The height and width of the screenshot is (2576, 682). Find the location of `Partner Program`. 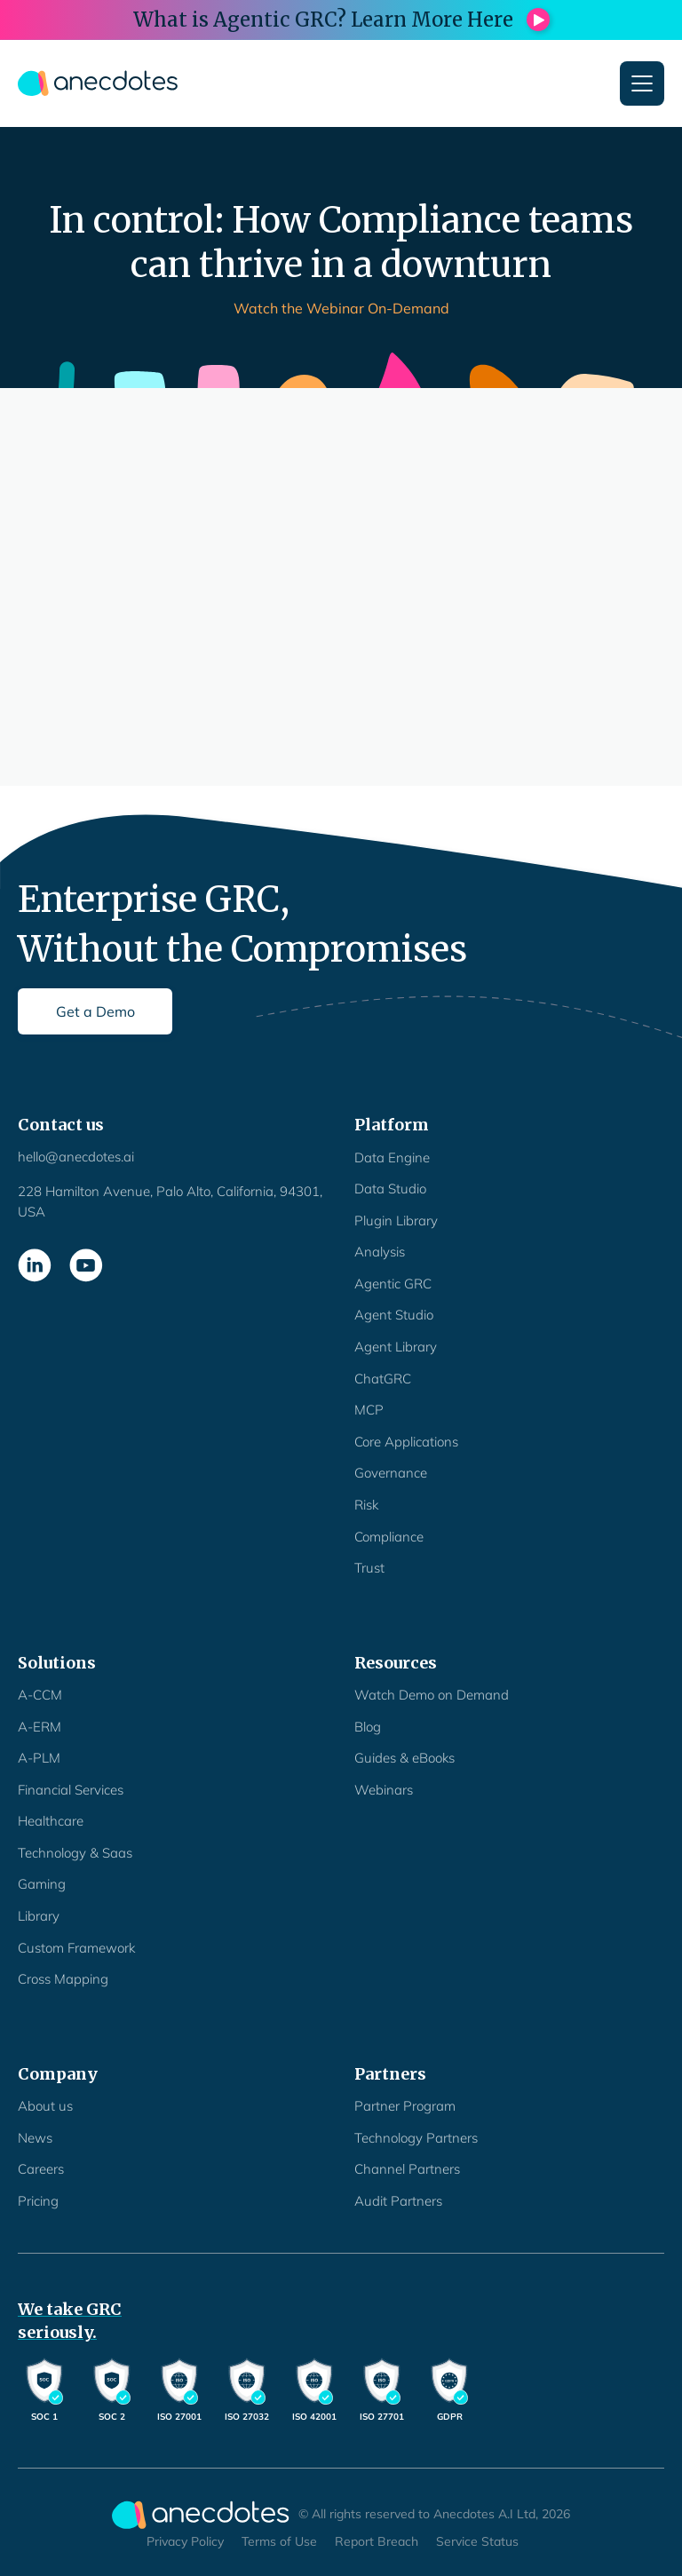

Partner Program is located at coordinates (405, 2105).